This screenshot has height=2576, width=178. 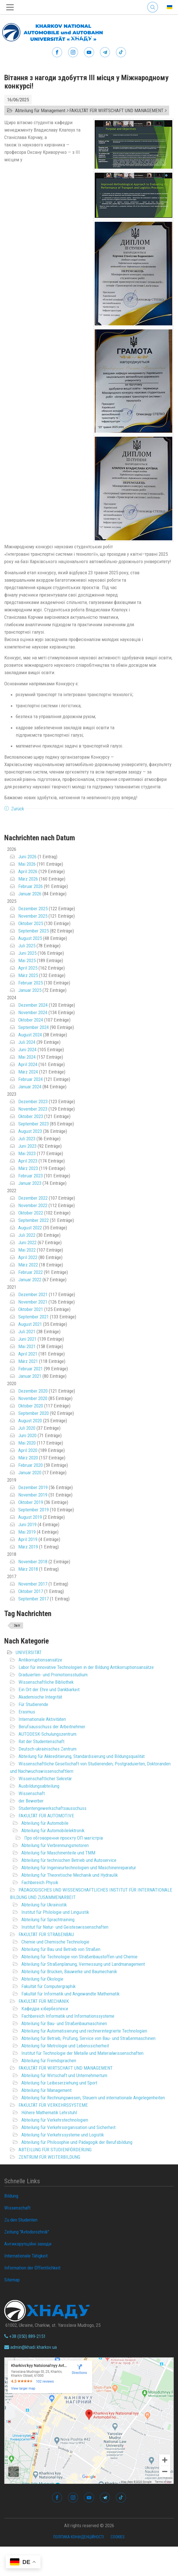 I want to click on Fakultät für Computergraphik, so click(x=48, y=1986).